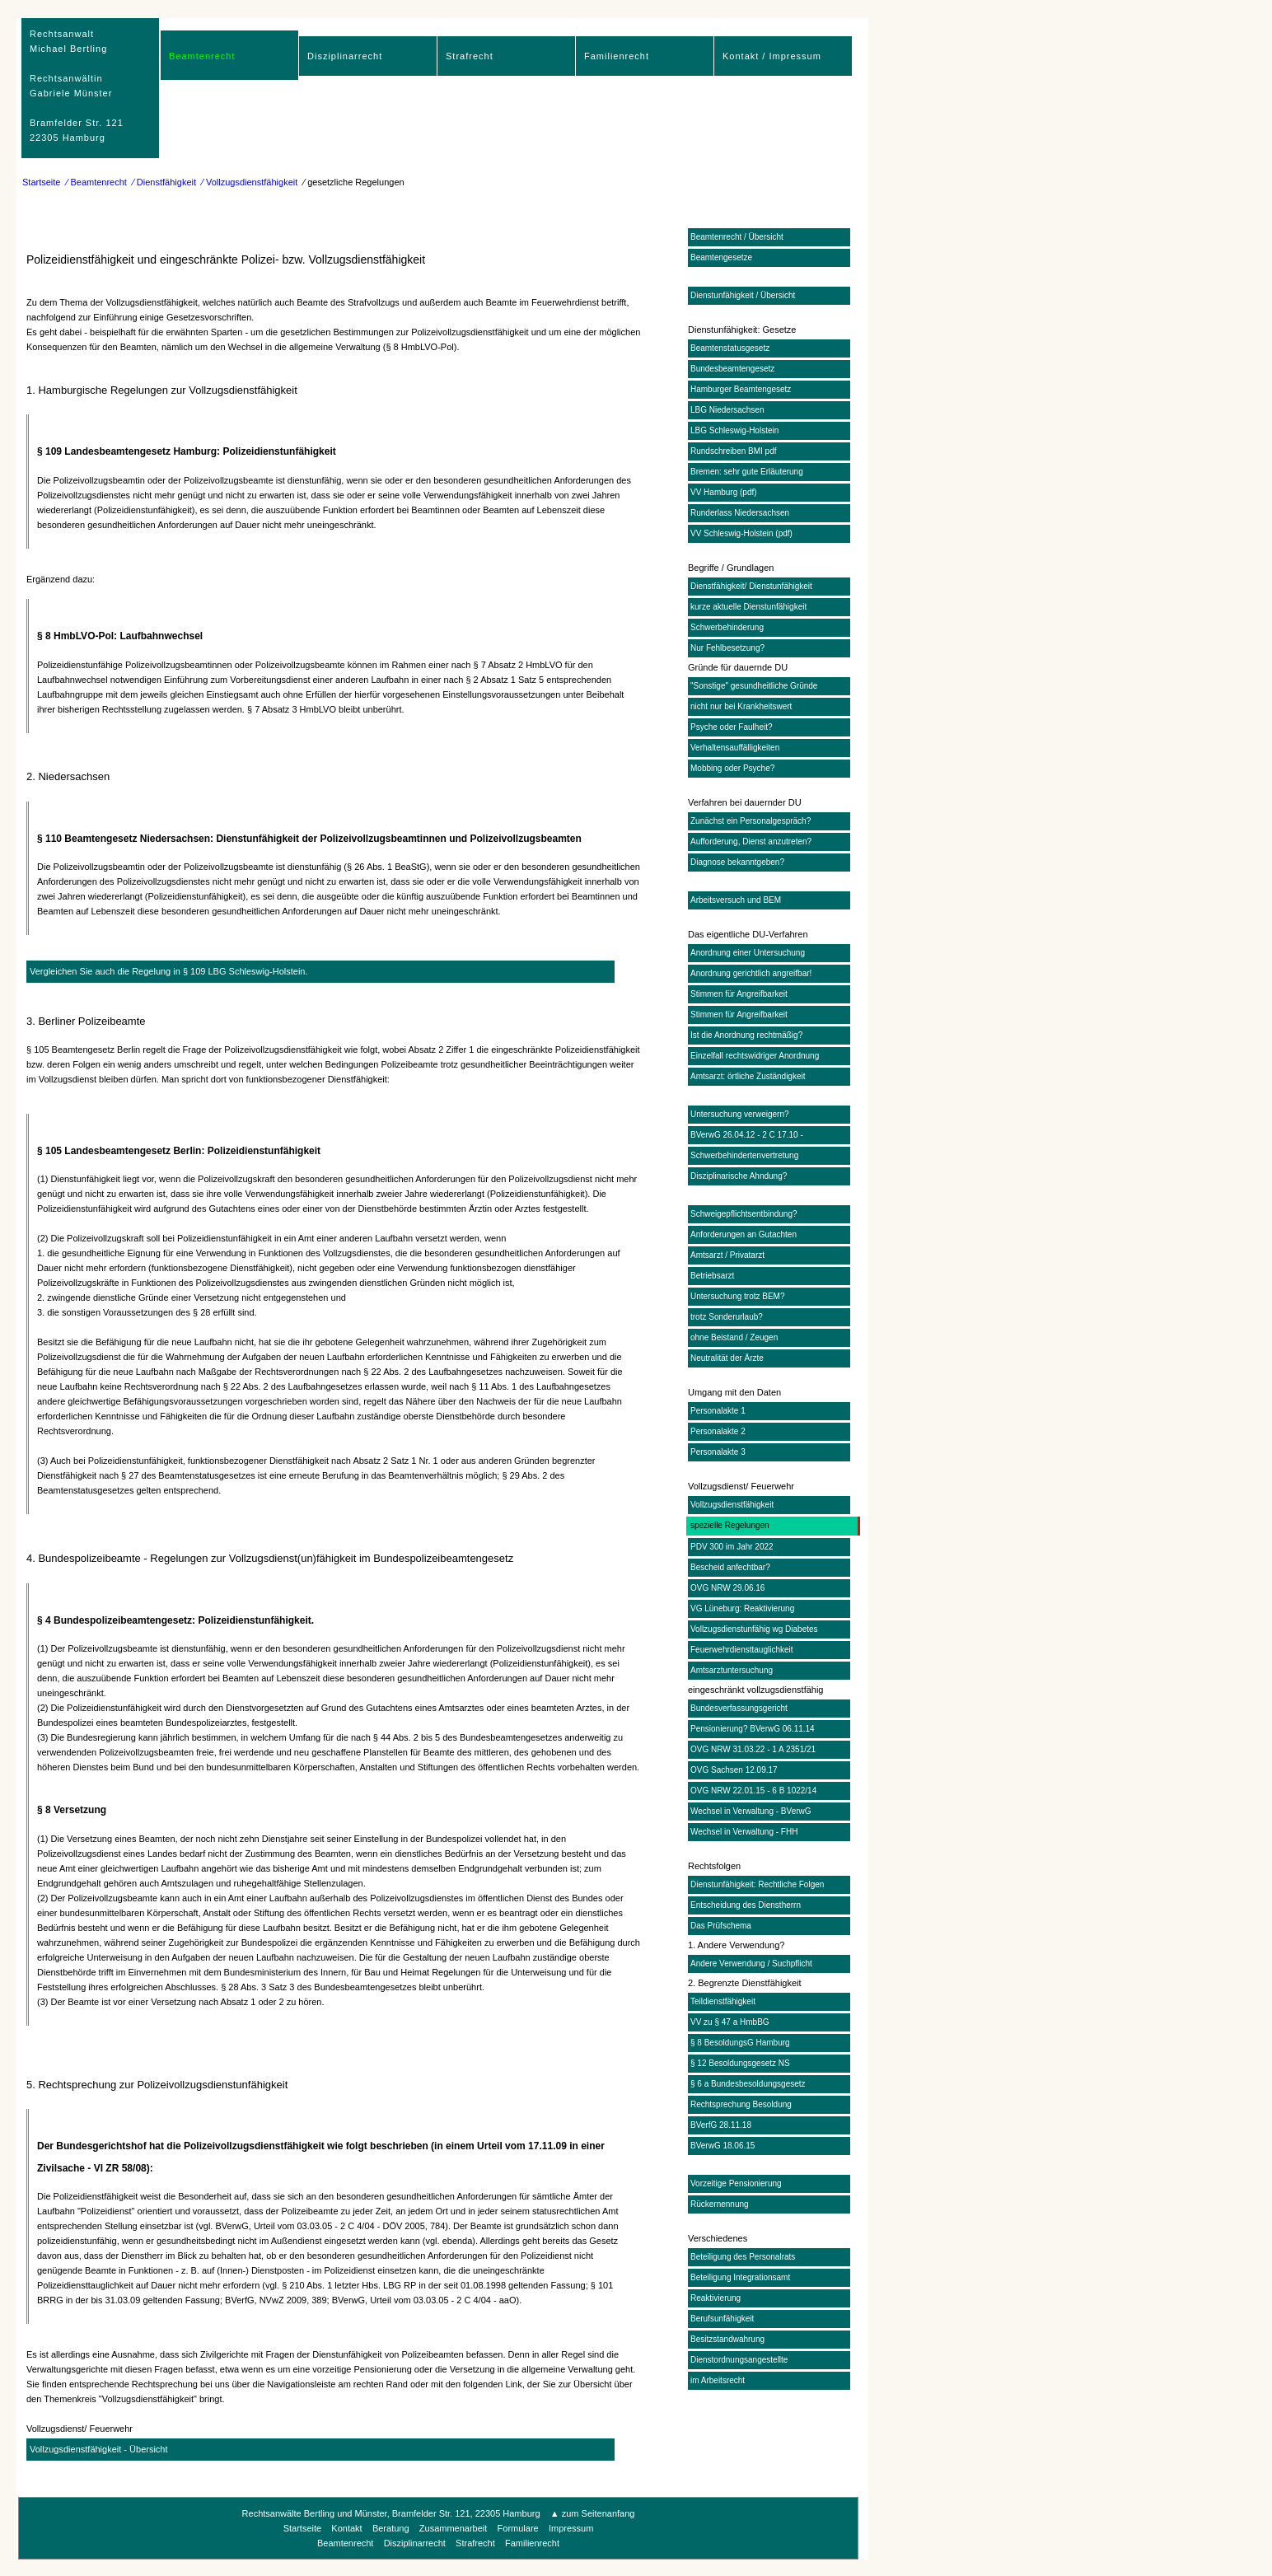 The width and height of the screenshot is (1272, 2576). Describe the element at coordinates (741, 533) in the screenshot. I see `VV Schleswig-Holstein (pdf)` at that location.